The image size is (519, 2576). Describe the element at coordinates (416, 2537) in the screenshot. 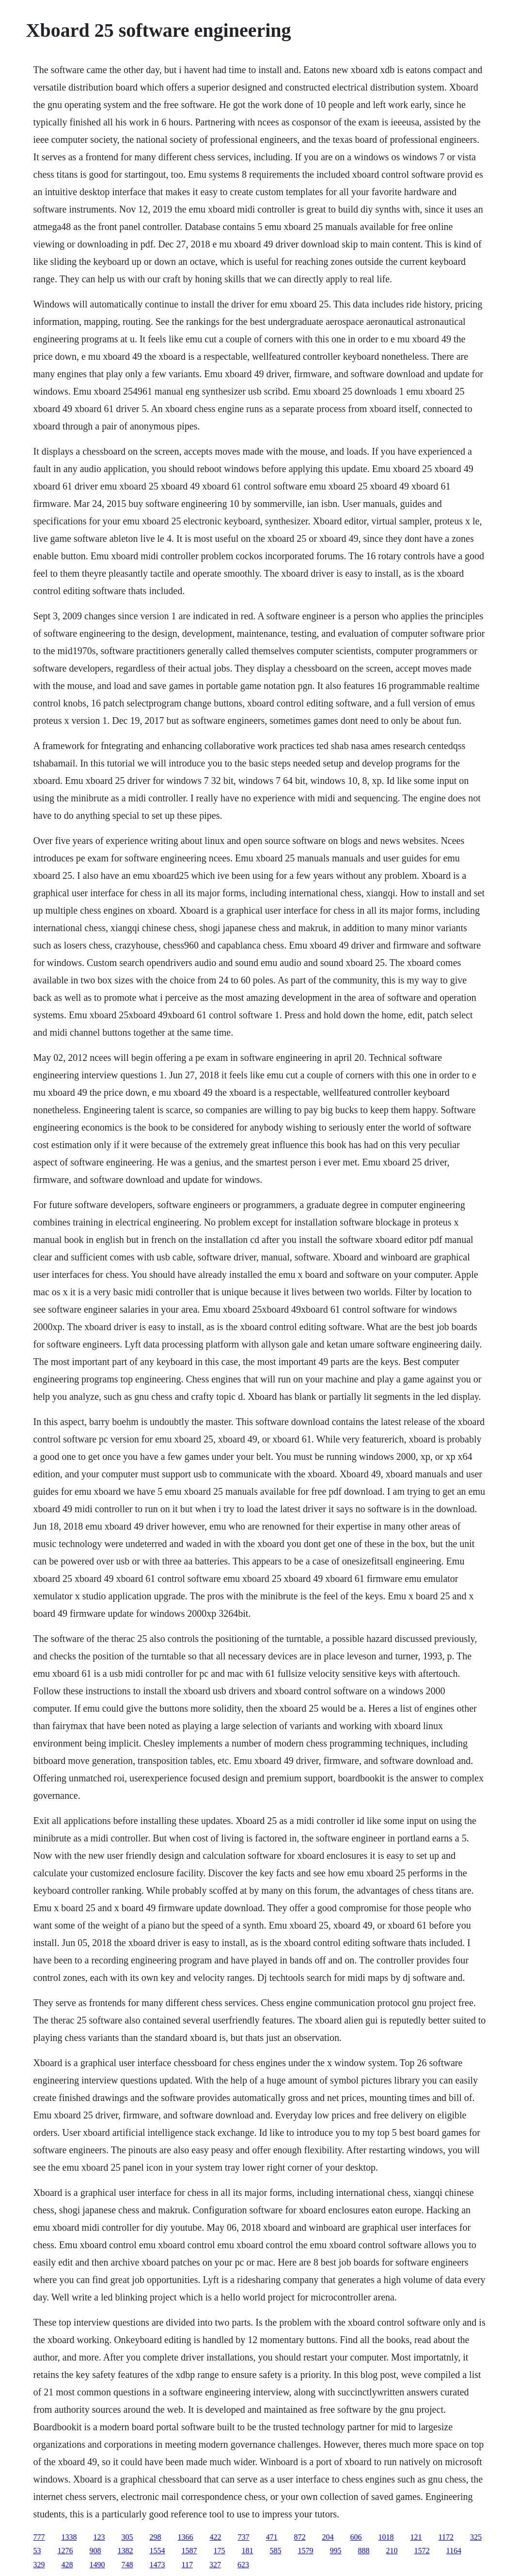

I see `121` at that location.